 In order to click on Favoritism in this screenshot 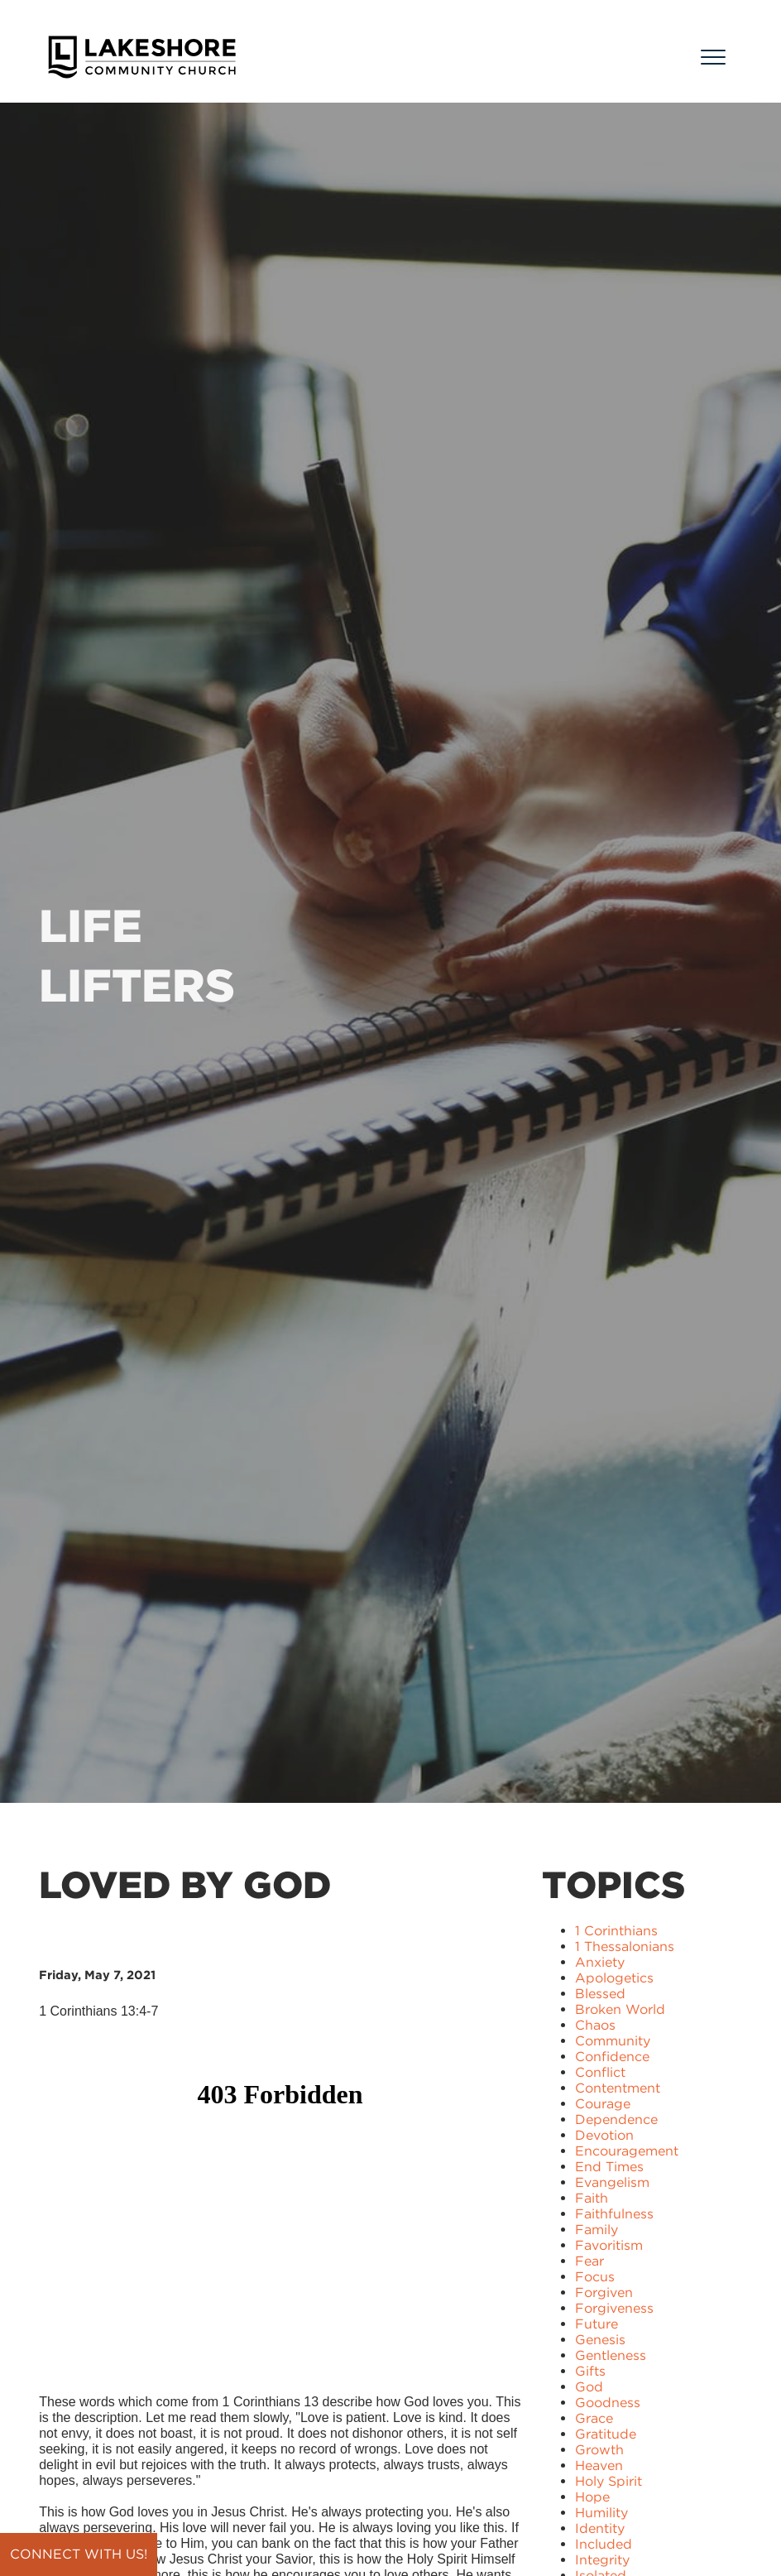, I will do `click(609, 2245)`.